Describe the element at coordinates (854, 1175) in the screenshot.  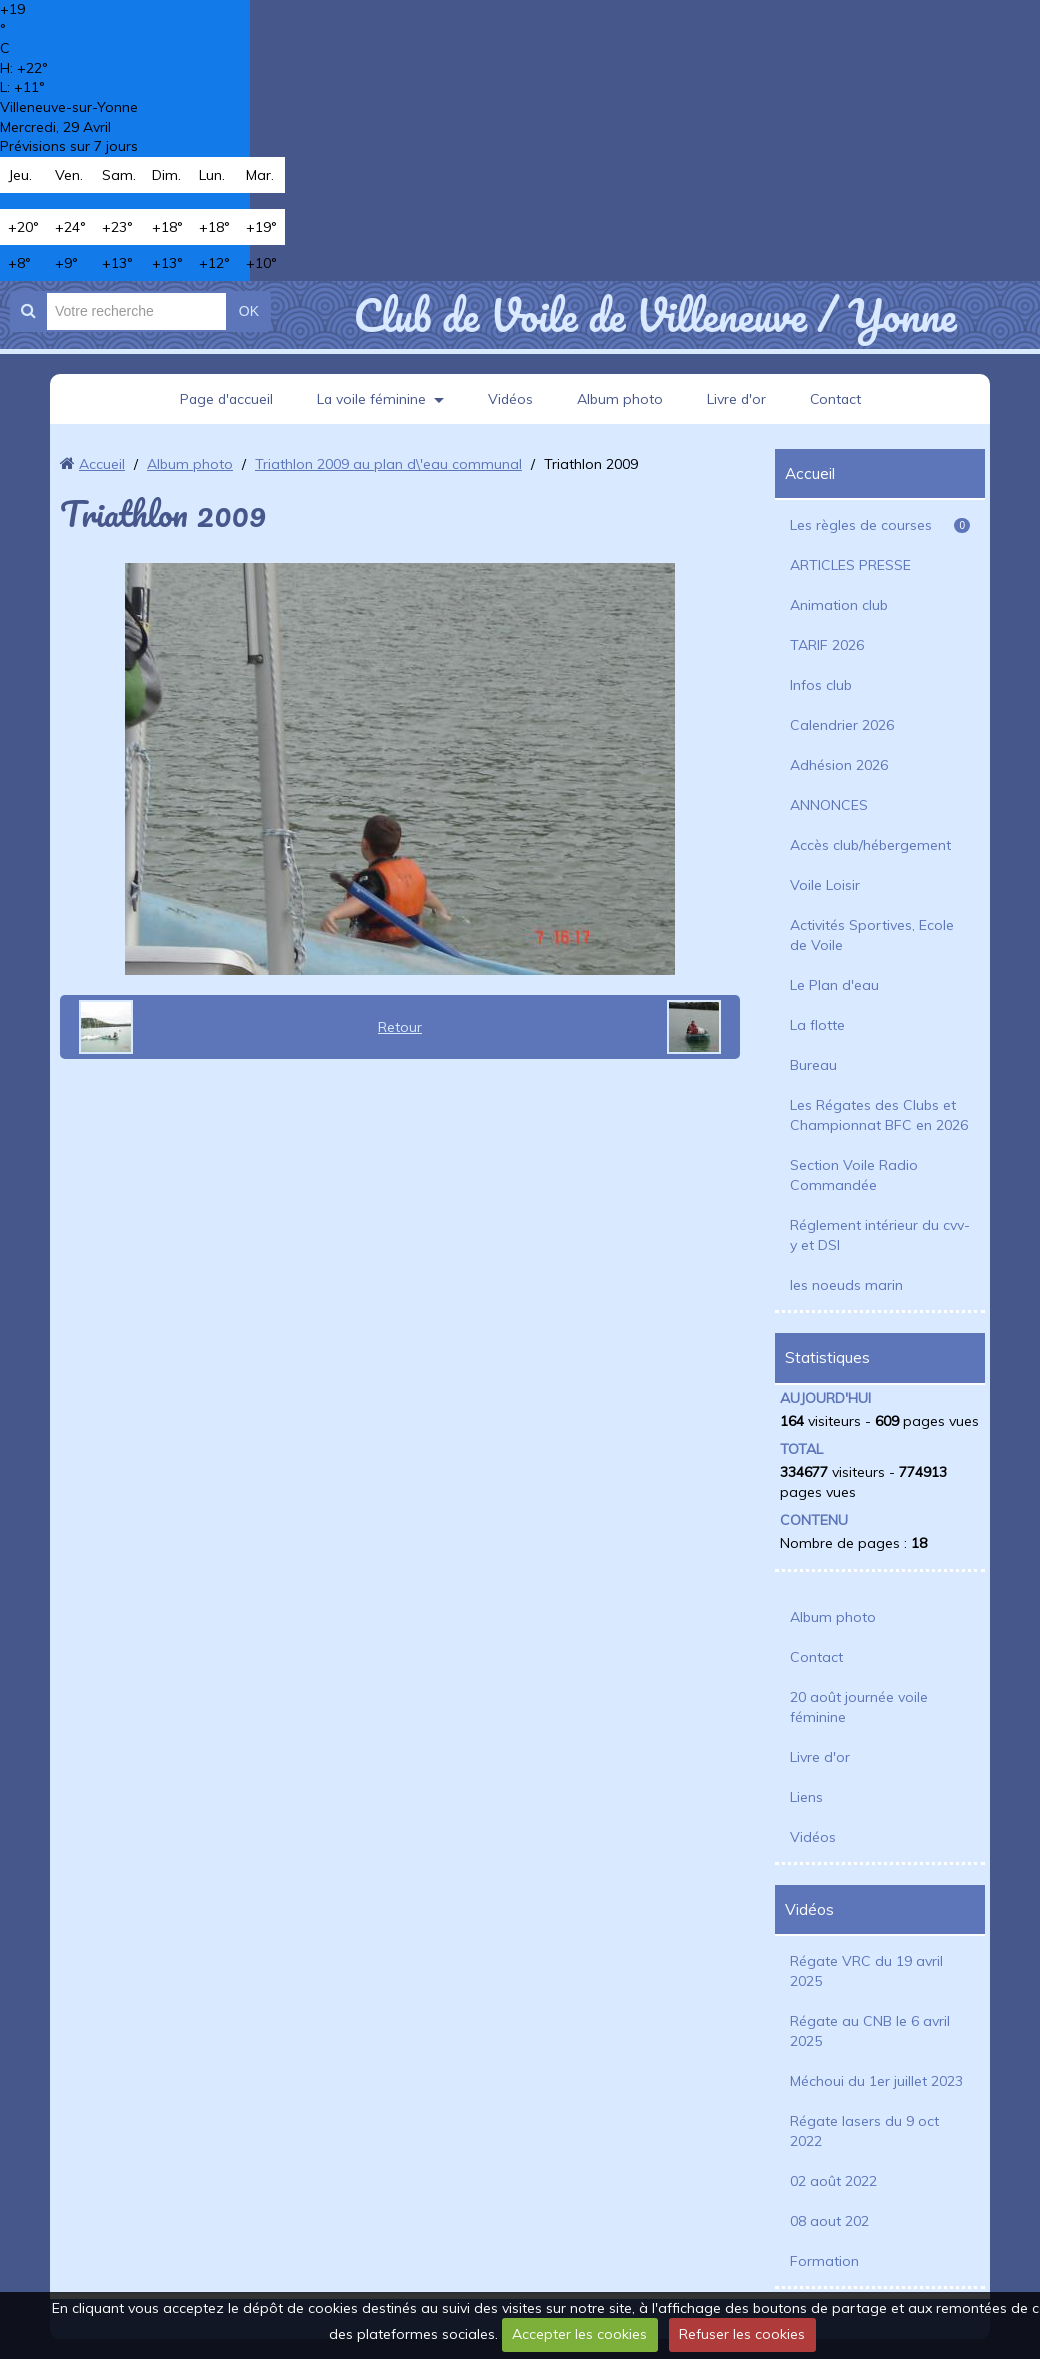
I see `Section Voile Radio Commandée` at that location.